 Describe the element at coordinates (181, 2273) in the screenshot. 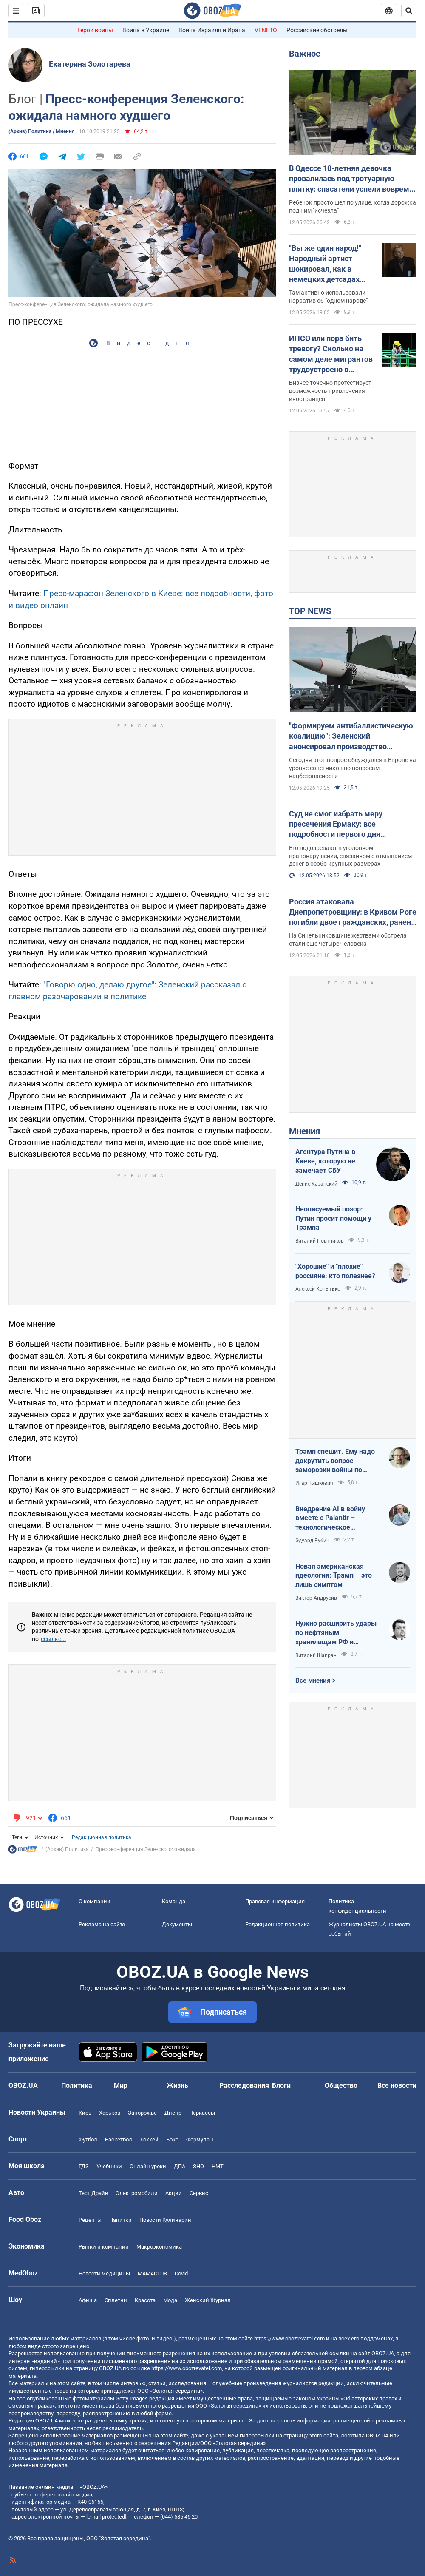

I see `Covid` at that location.